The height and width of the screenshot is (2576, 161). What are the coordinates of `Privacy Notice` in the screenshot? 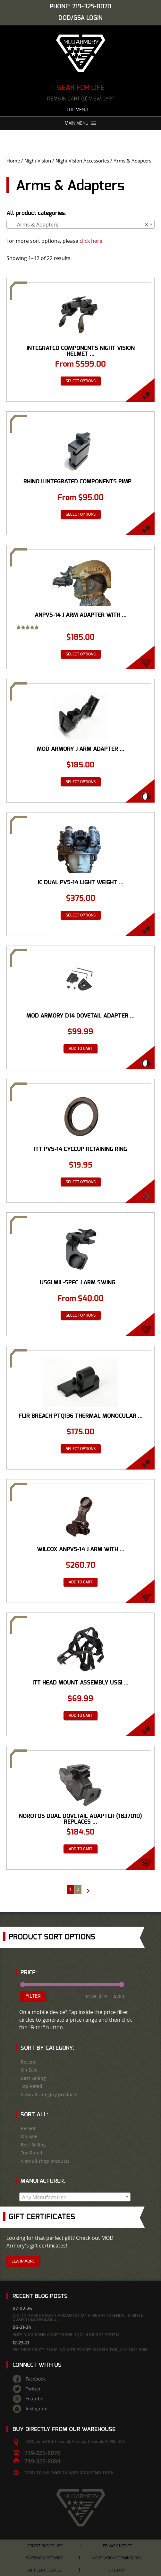 It's located at (117, 2546).